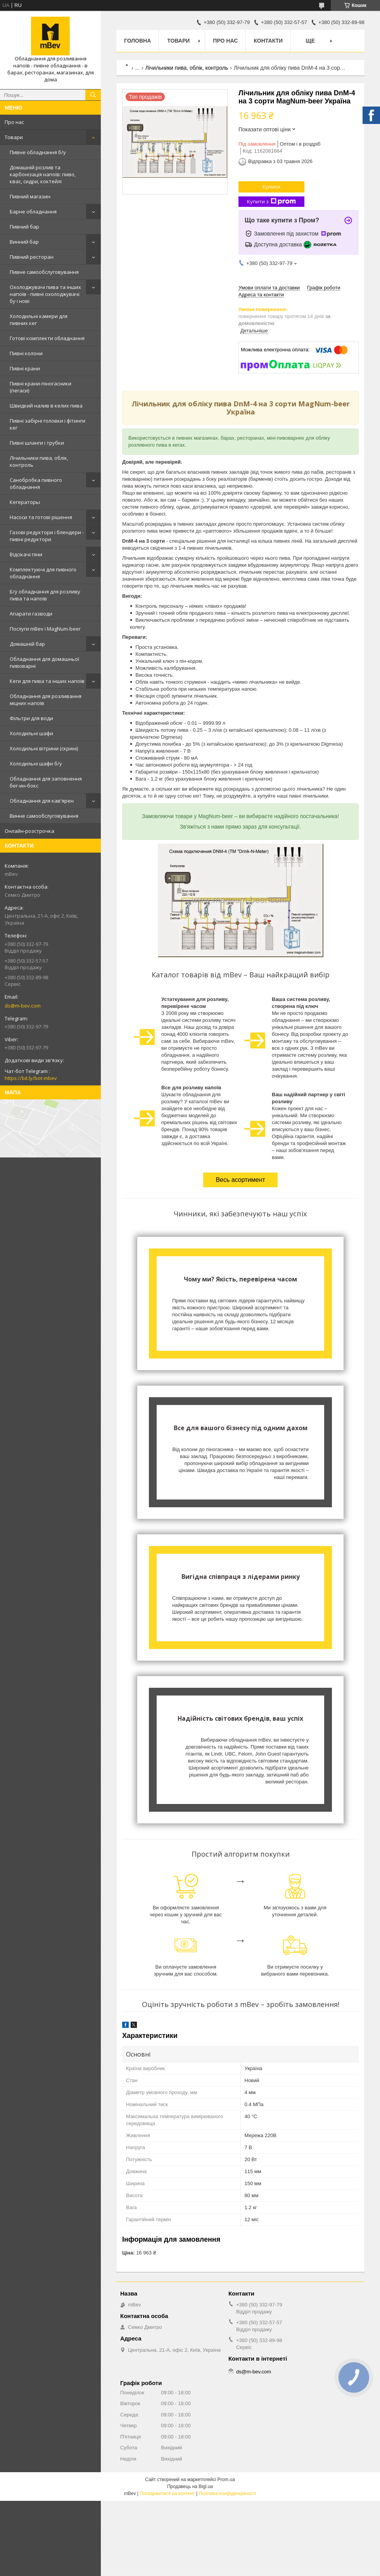 The image size is (380, 2576). Describe the element at coordinates (44, 271) in the screenshot. I see `Пивне самообслуговування` at that location.